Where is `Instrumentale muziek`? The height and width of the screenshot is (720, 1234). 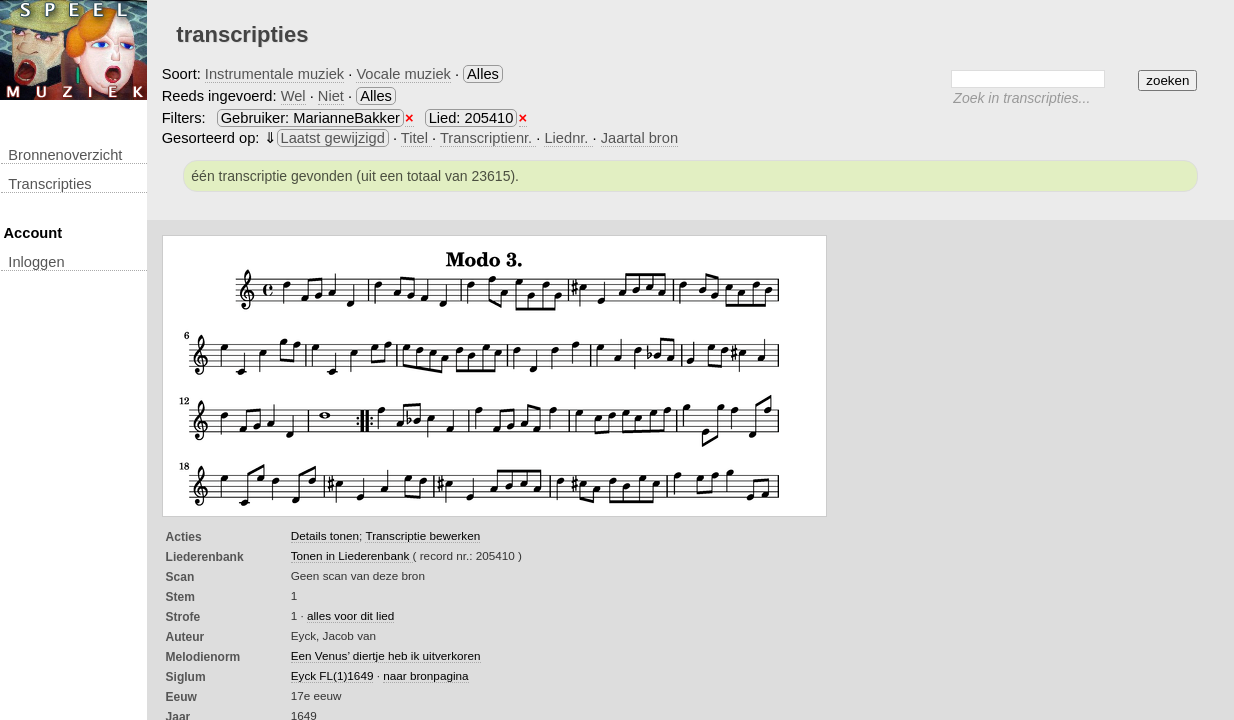 Instrumentale muziek is located at coordinates (274, 74).